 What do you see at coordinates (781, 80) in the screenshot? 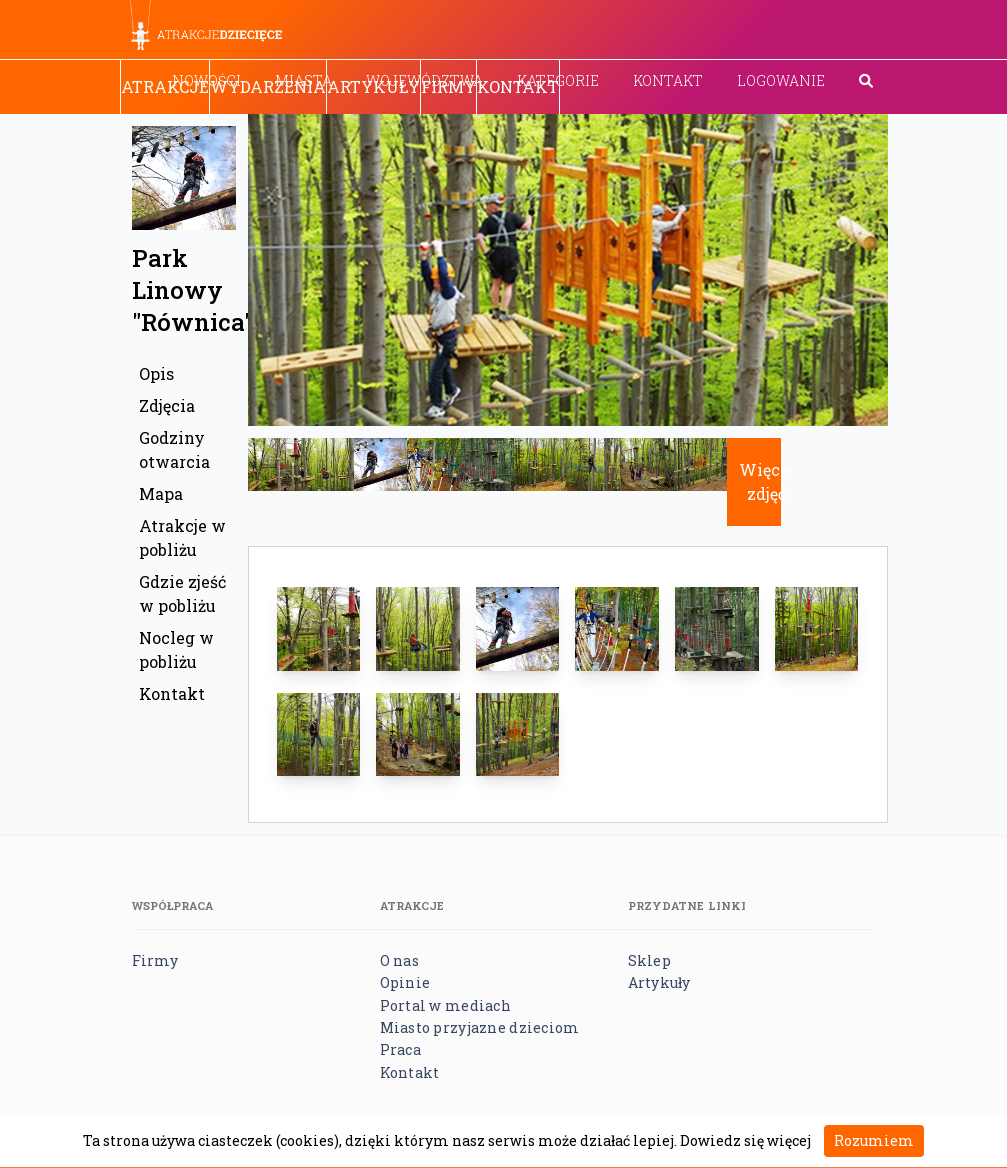
I see `Logowanie` at bounding box center [781, 80].